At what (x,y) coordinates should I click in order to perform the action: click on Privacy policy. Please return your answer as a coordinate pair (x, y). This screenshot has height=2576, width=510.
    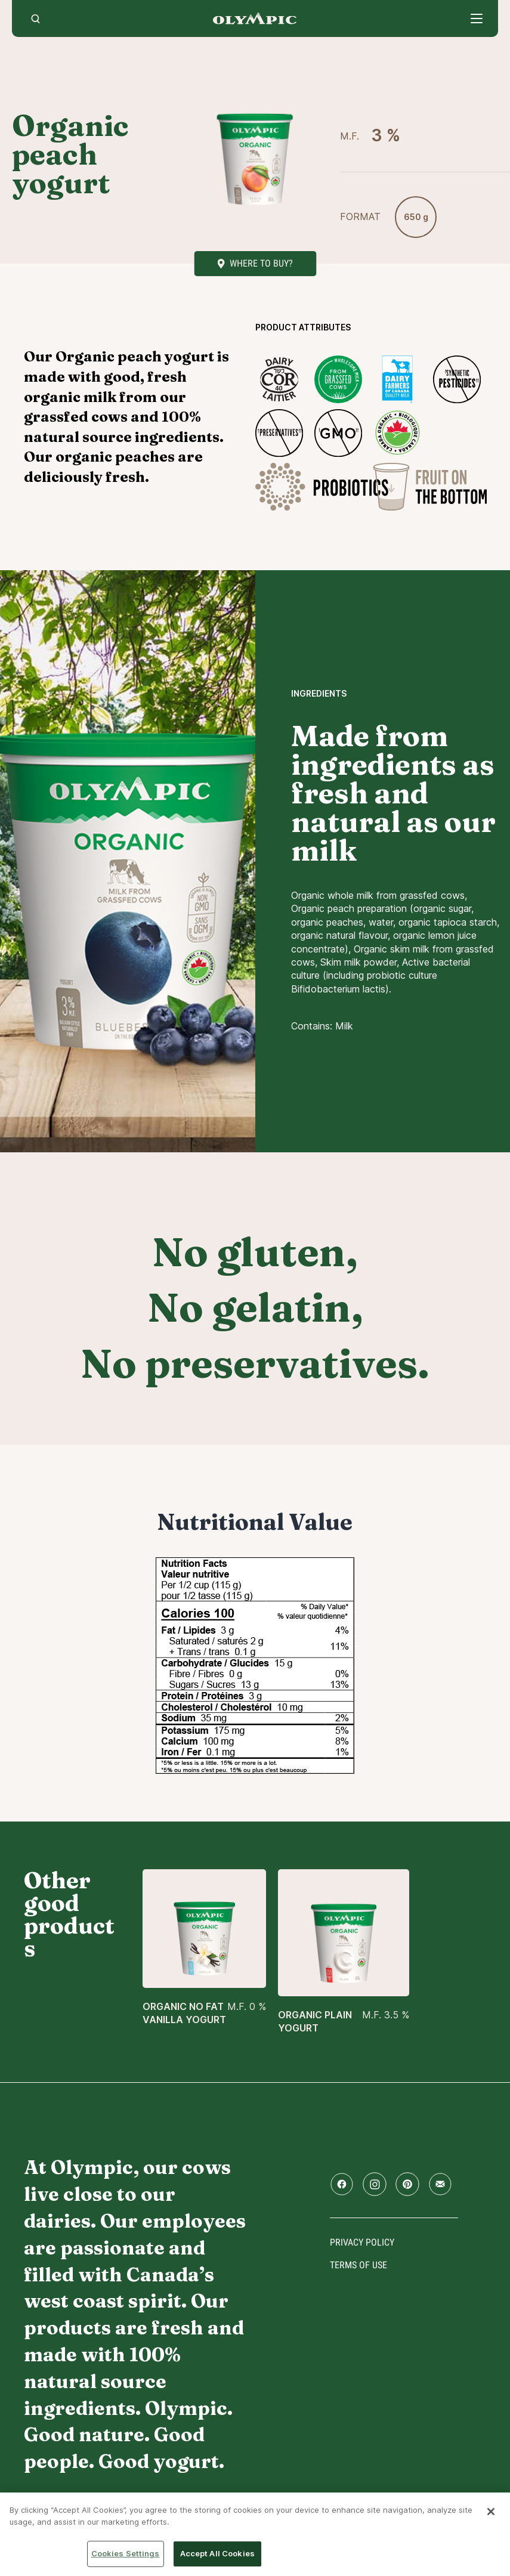
    Looking at the image, I should click on (362, 2242).